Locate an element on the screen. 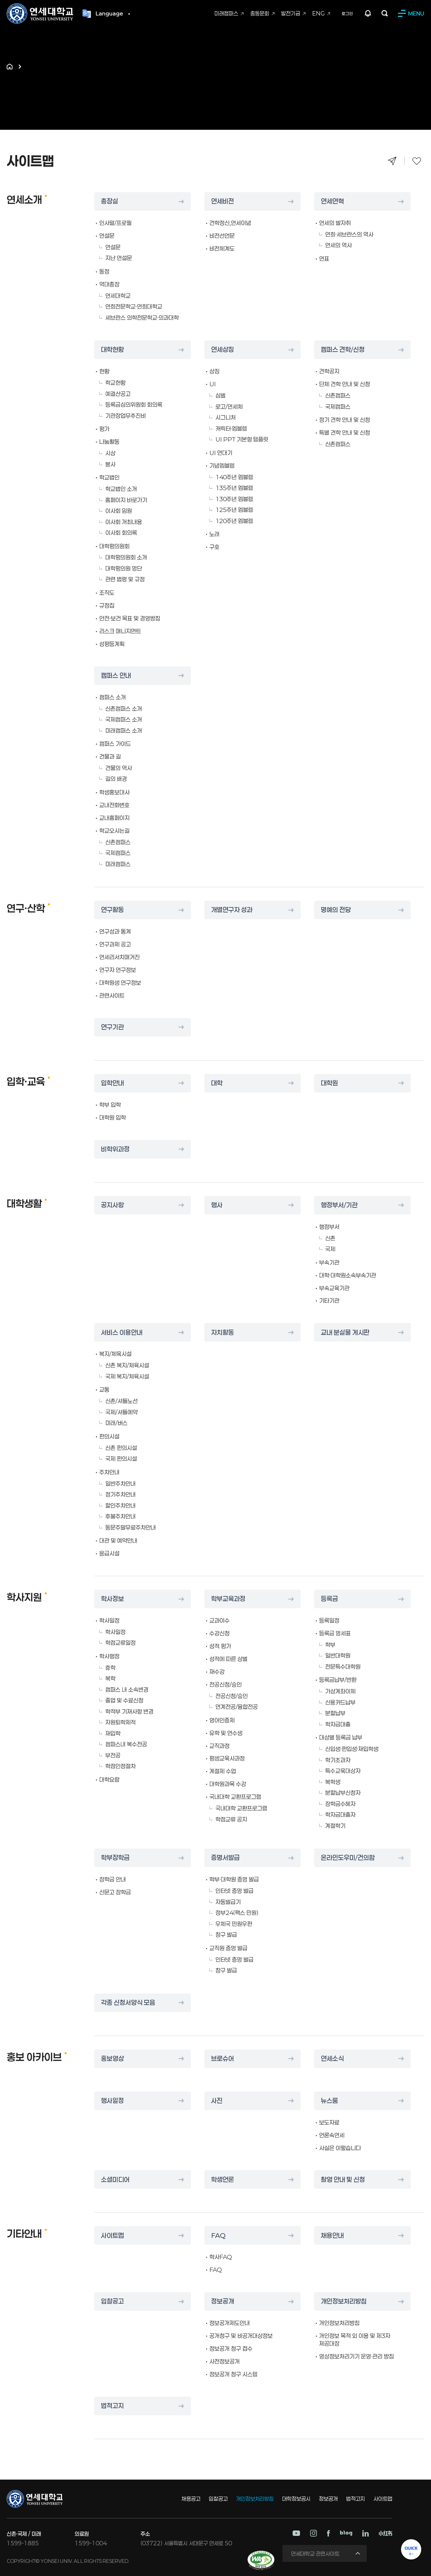 The width and height of the screenshot is (431, 2576). 대학원 is located at coordinates (330, 1083).